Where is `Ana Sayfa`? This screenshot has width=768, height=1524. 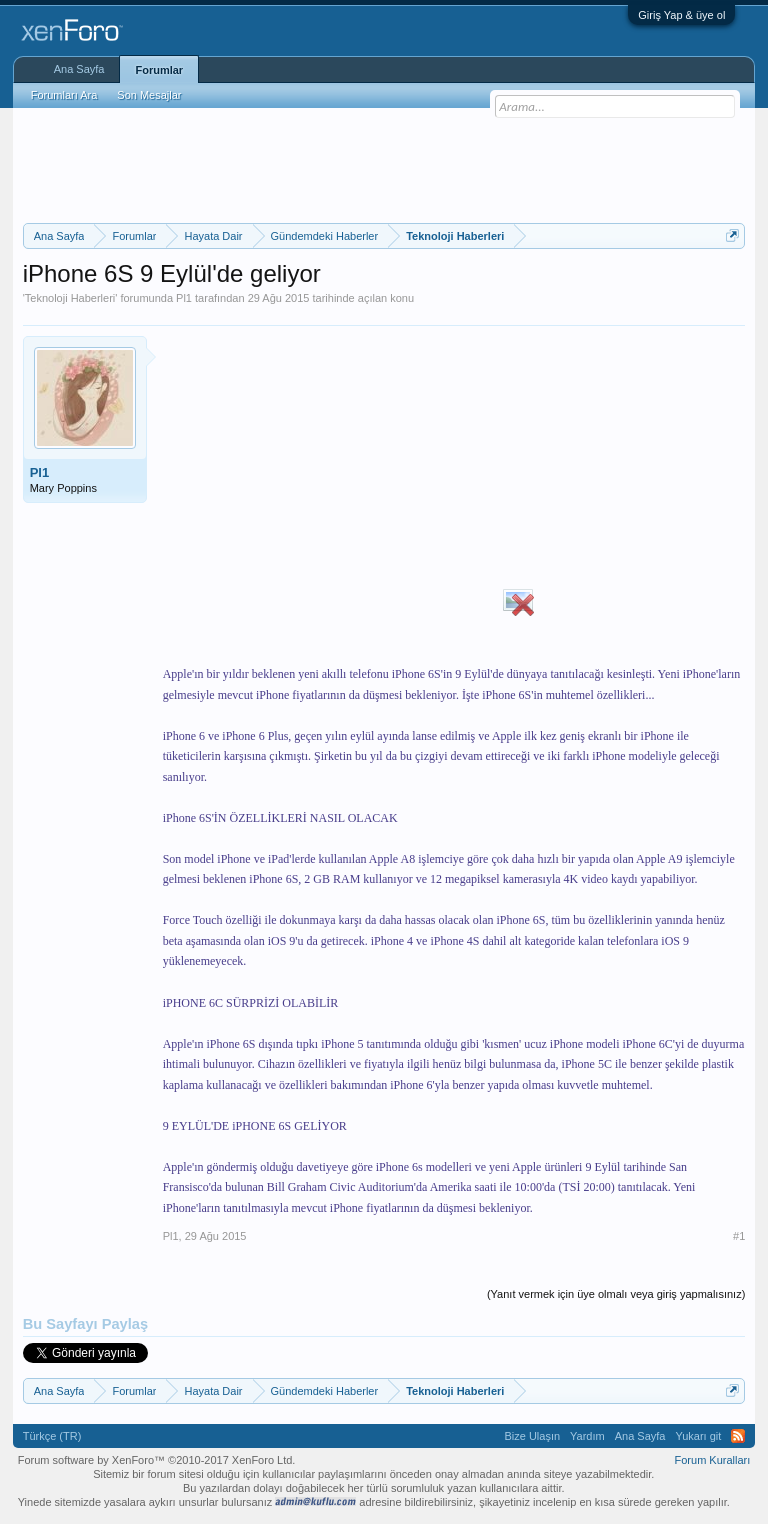
Ana Sayfa is located at coordinates (79, 69).